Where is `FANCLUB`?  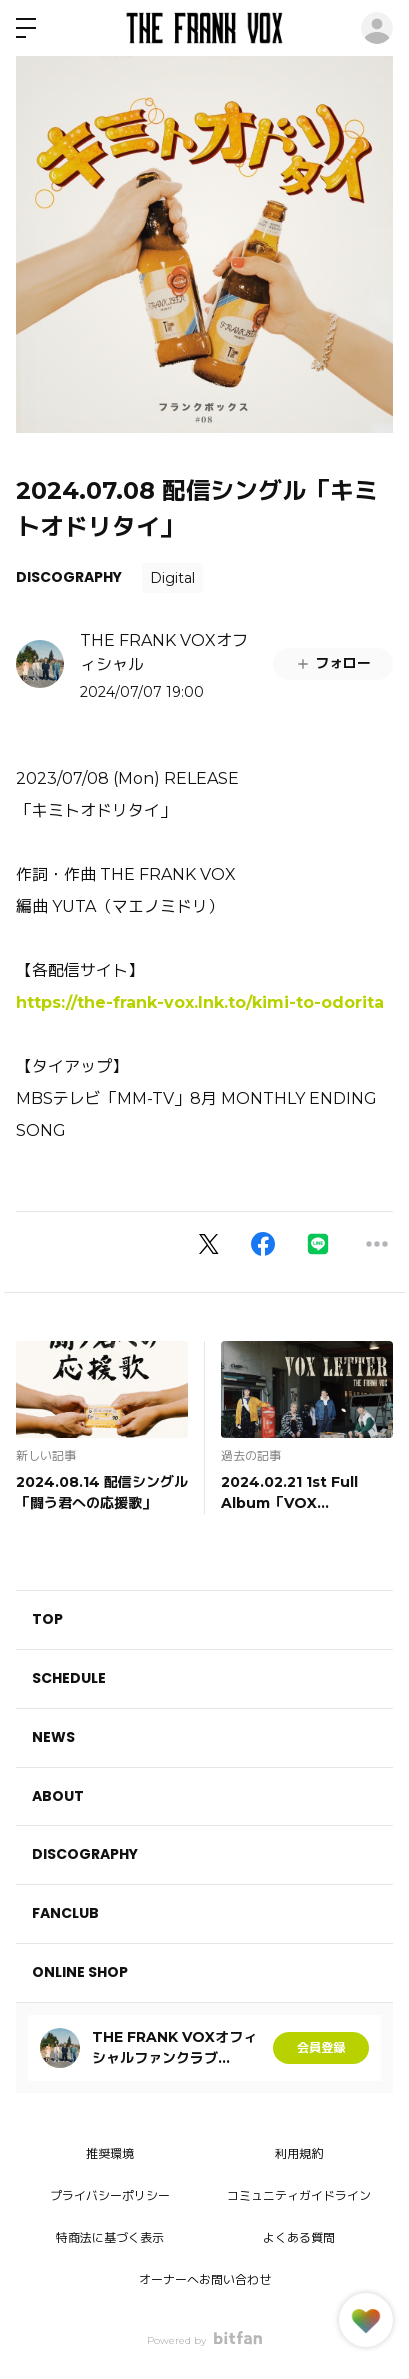
FANCLUB is located at coordinates (65, 1913).